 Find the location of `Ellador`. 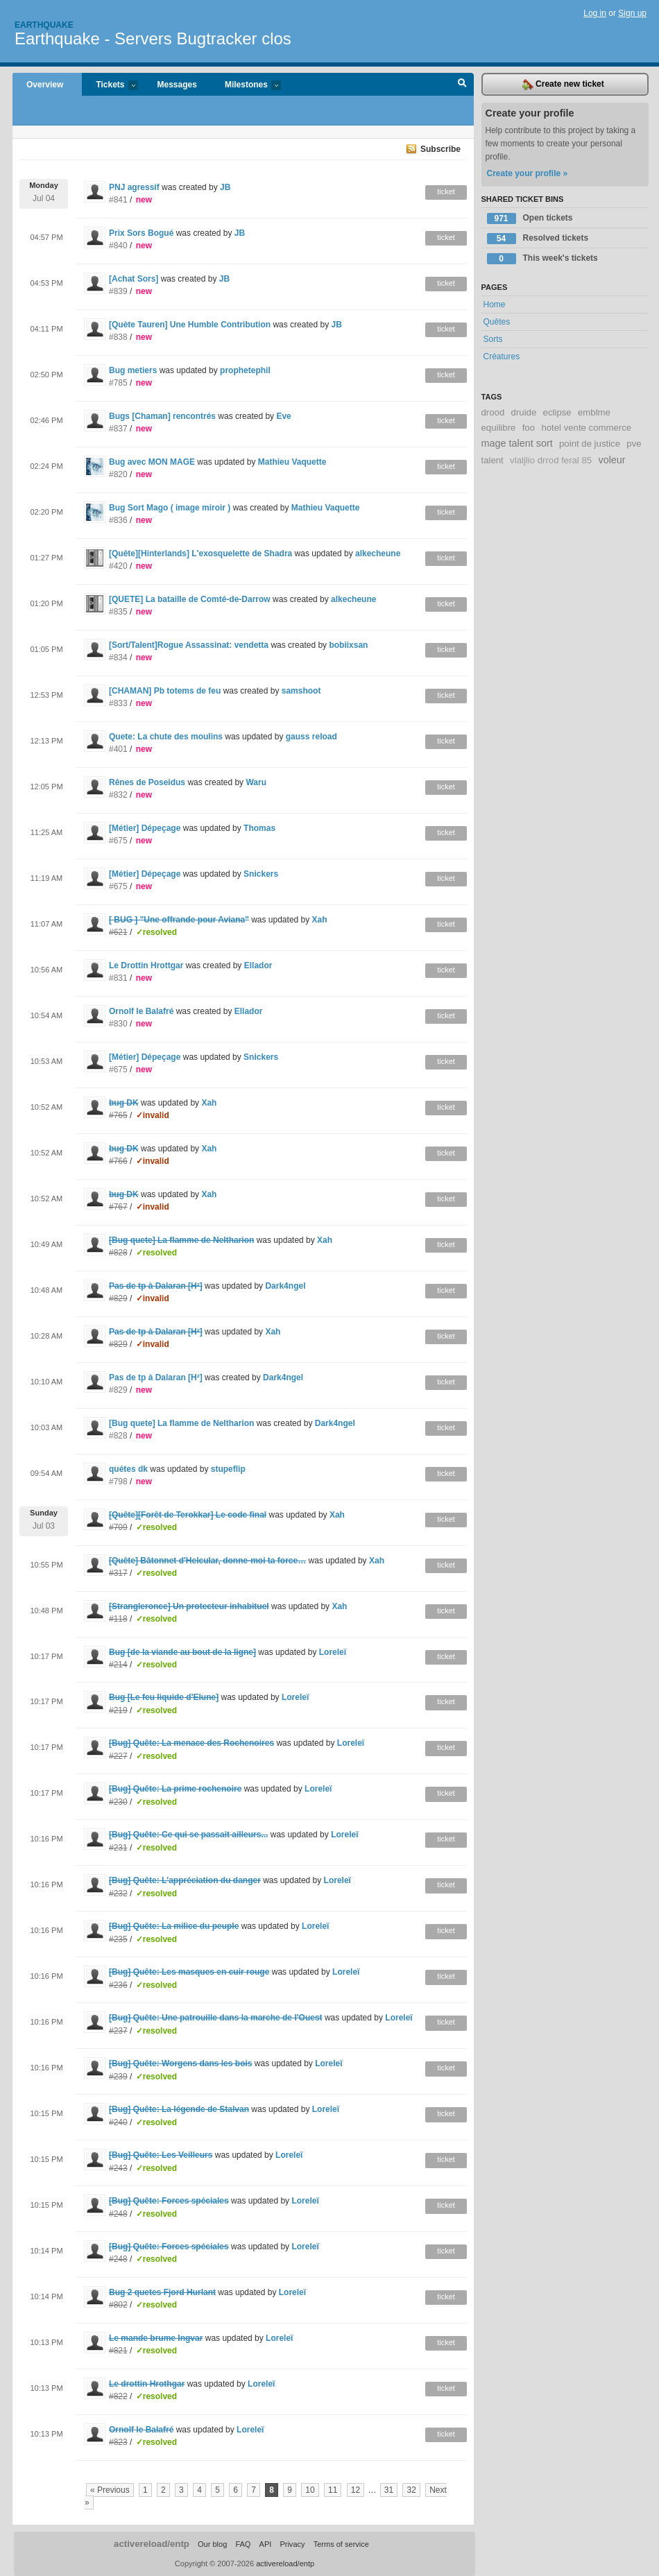

Ellador is located at coordinates (258, 965).